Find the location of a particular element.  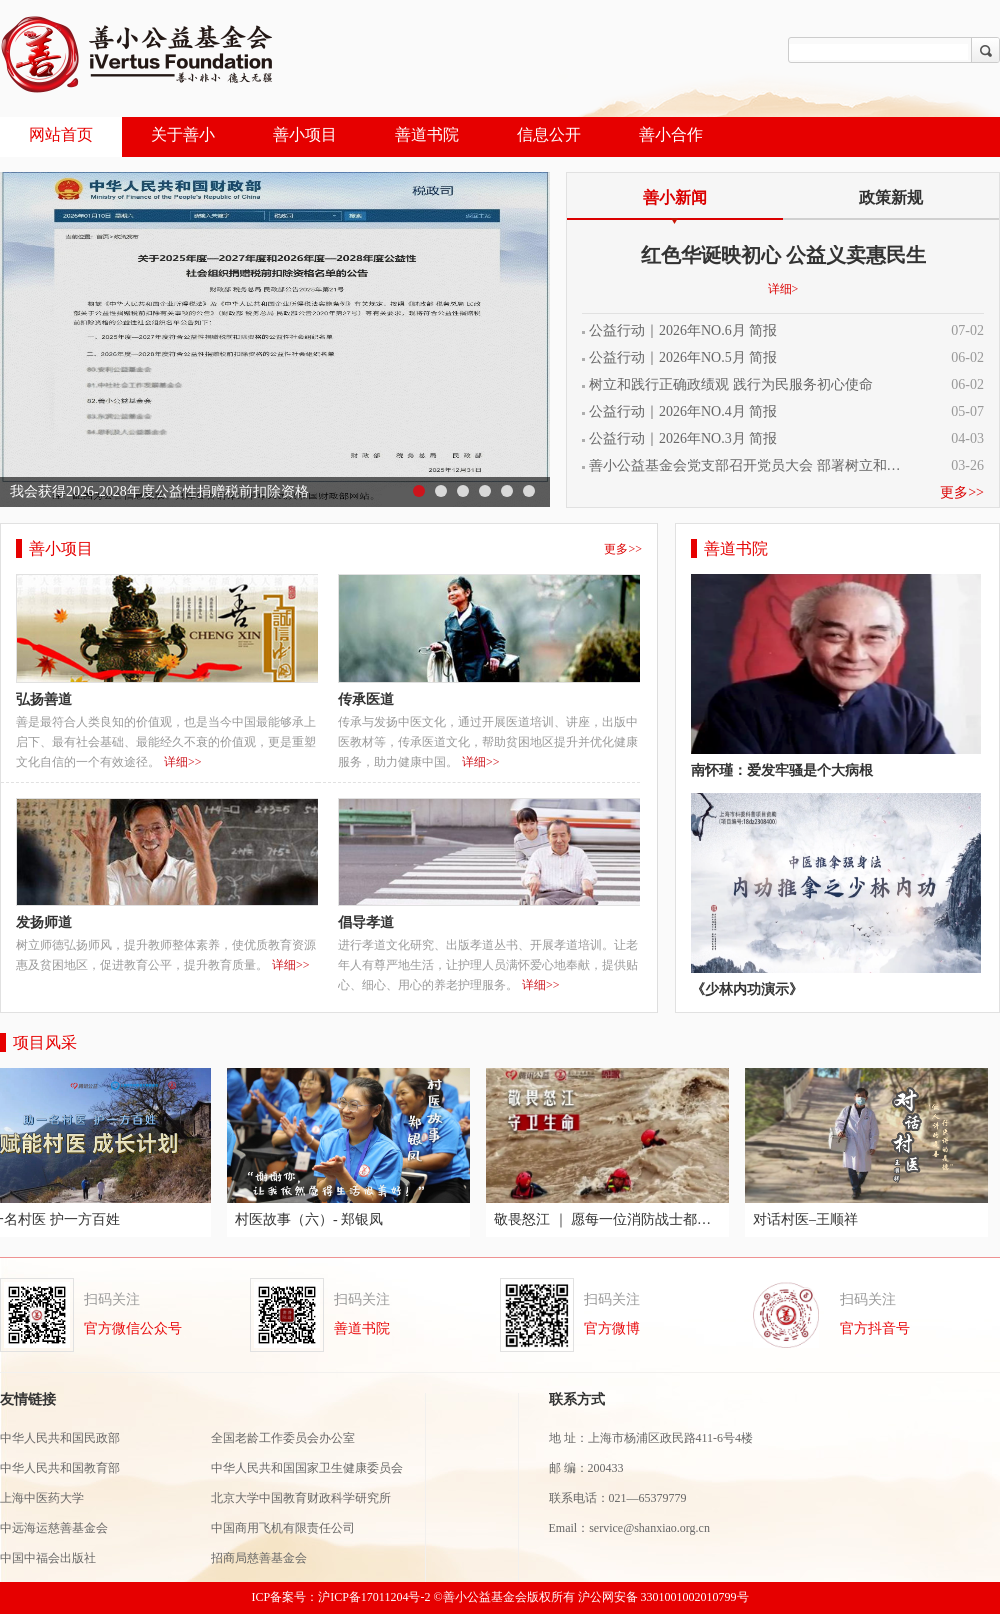

对话村医–王顺祥 is located at coordinates (808, 1219).